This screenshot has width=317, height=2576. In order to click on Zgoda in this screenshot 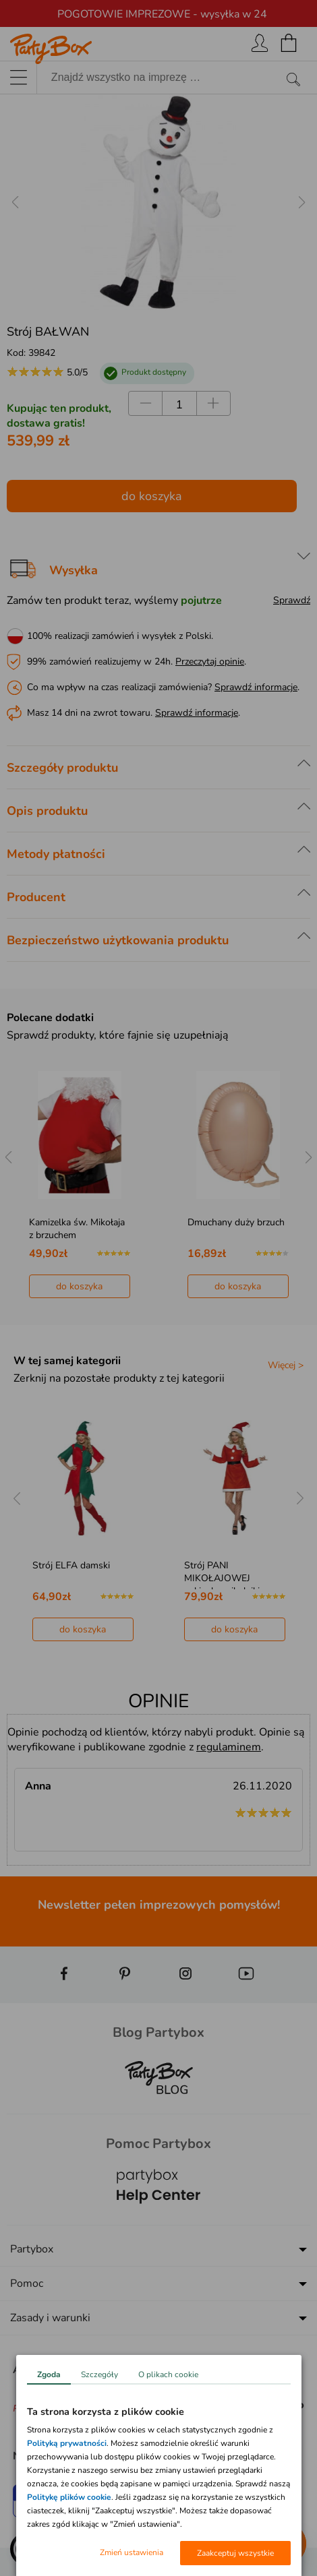, I will do `click(49, 2374)`.